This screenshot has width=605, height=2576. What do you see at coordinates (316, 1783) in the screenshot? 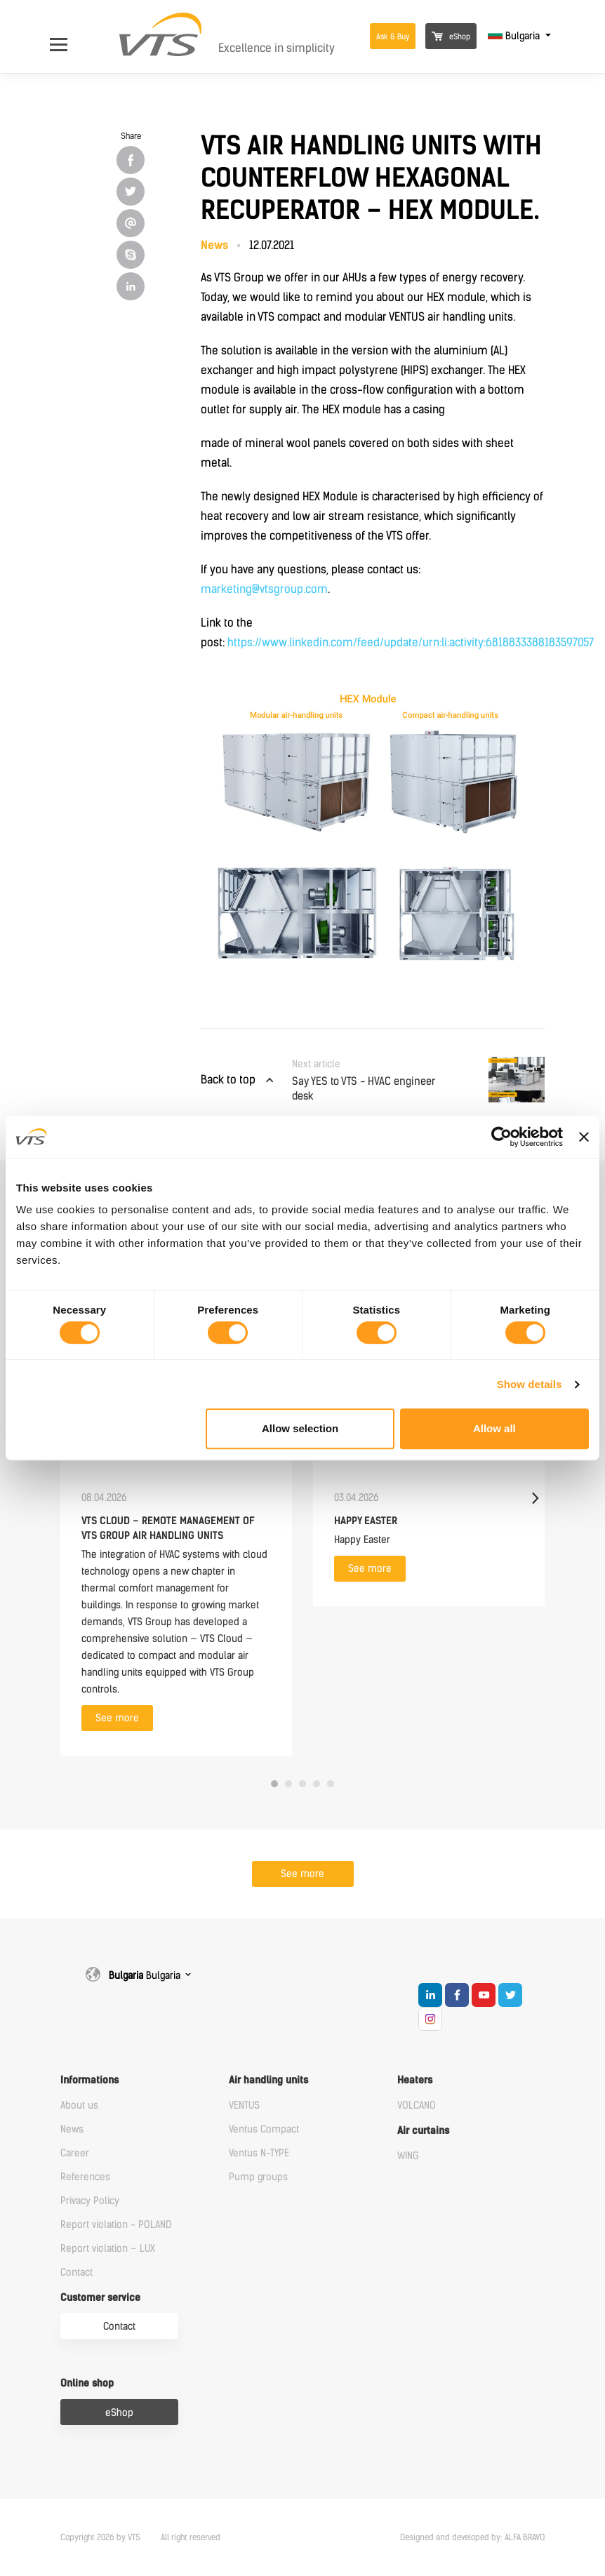
I see `4 [tab]` at bounding box center [316, 1783].